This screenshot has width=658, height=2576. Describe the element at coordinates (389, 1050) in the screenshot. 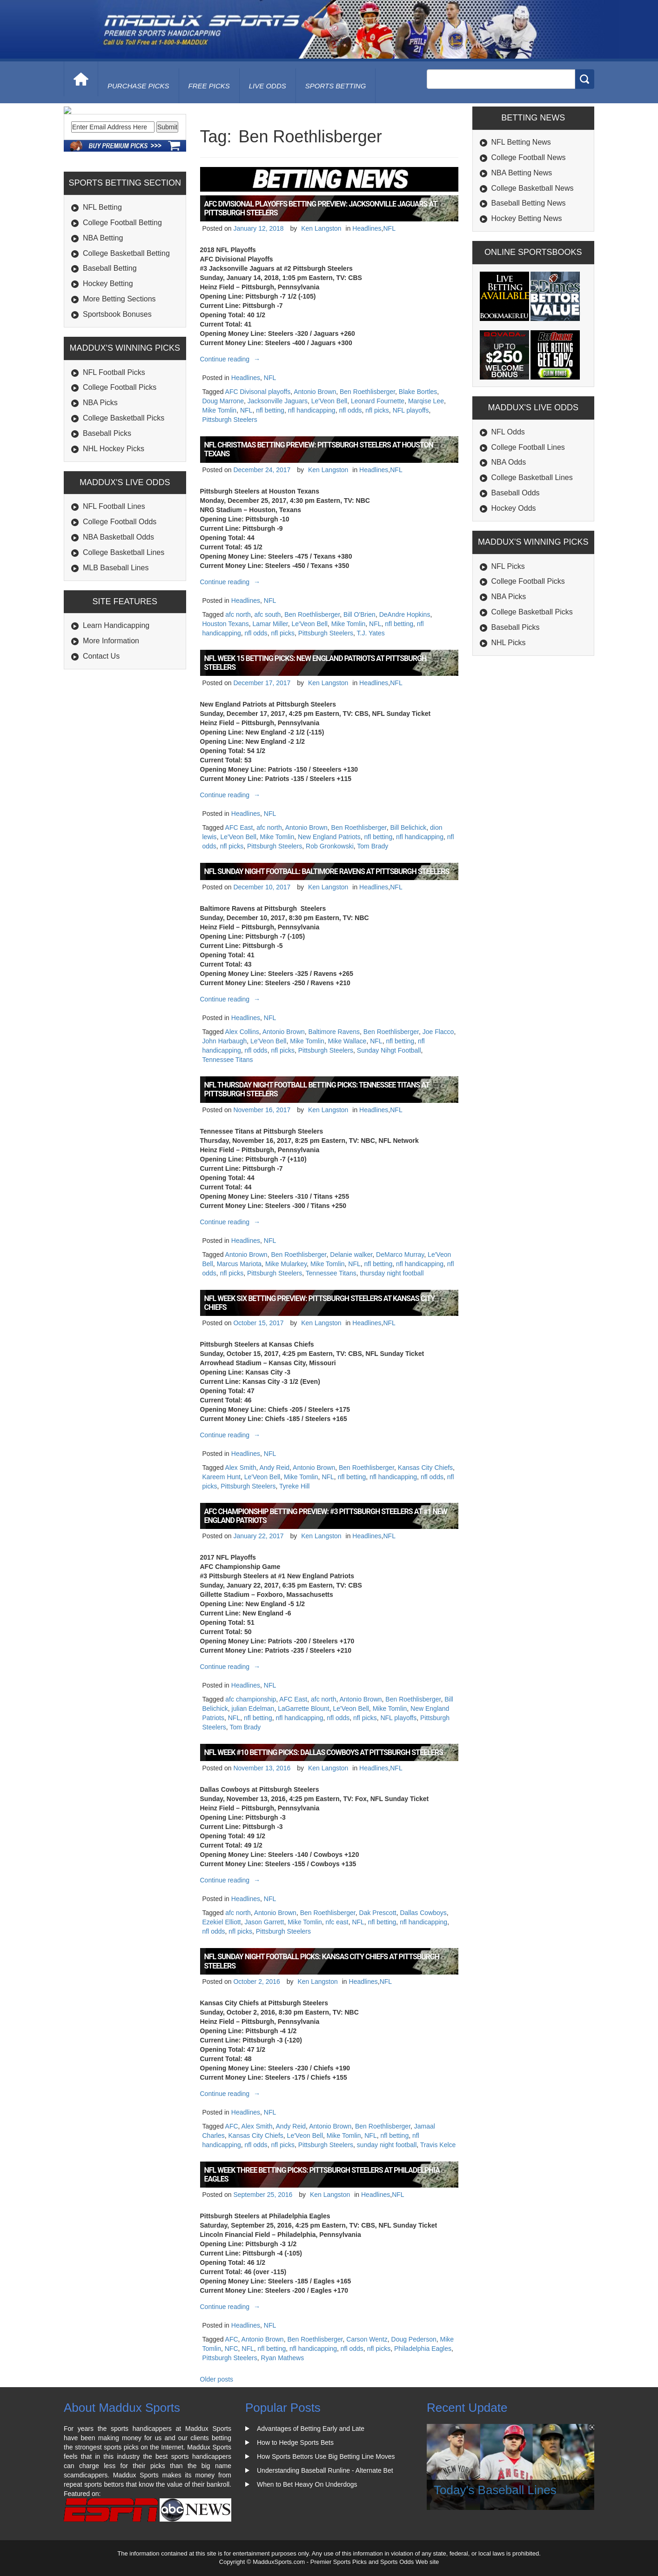

I see `Sunday Nihgt Football` at that location.